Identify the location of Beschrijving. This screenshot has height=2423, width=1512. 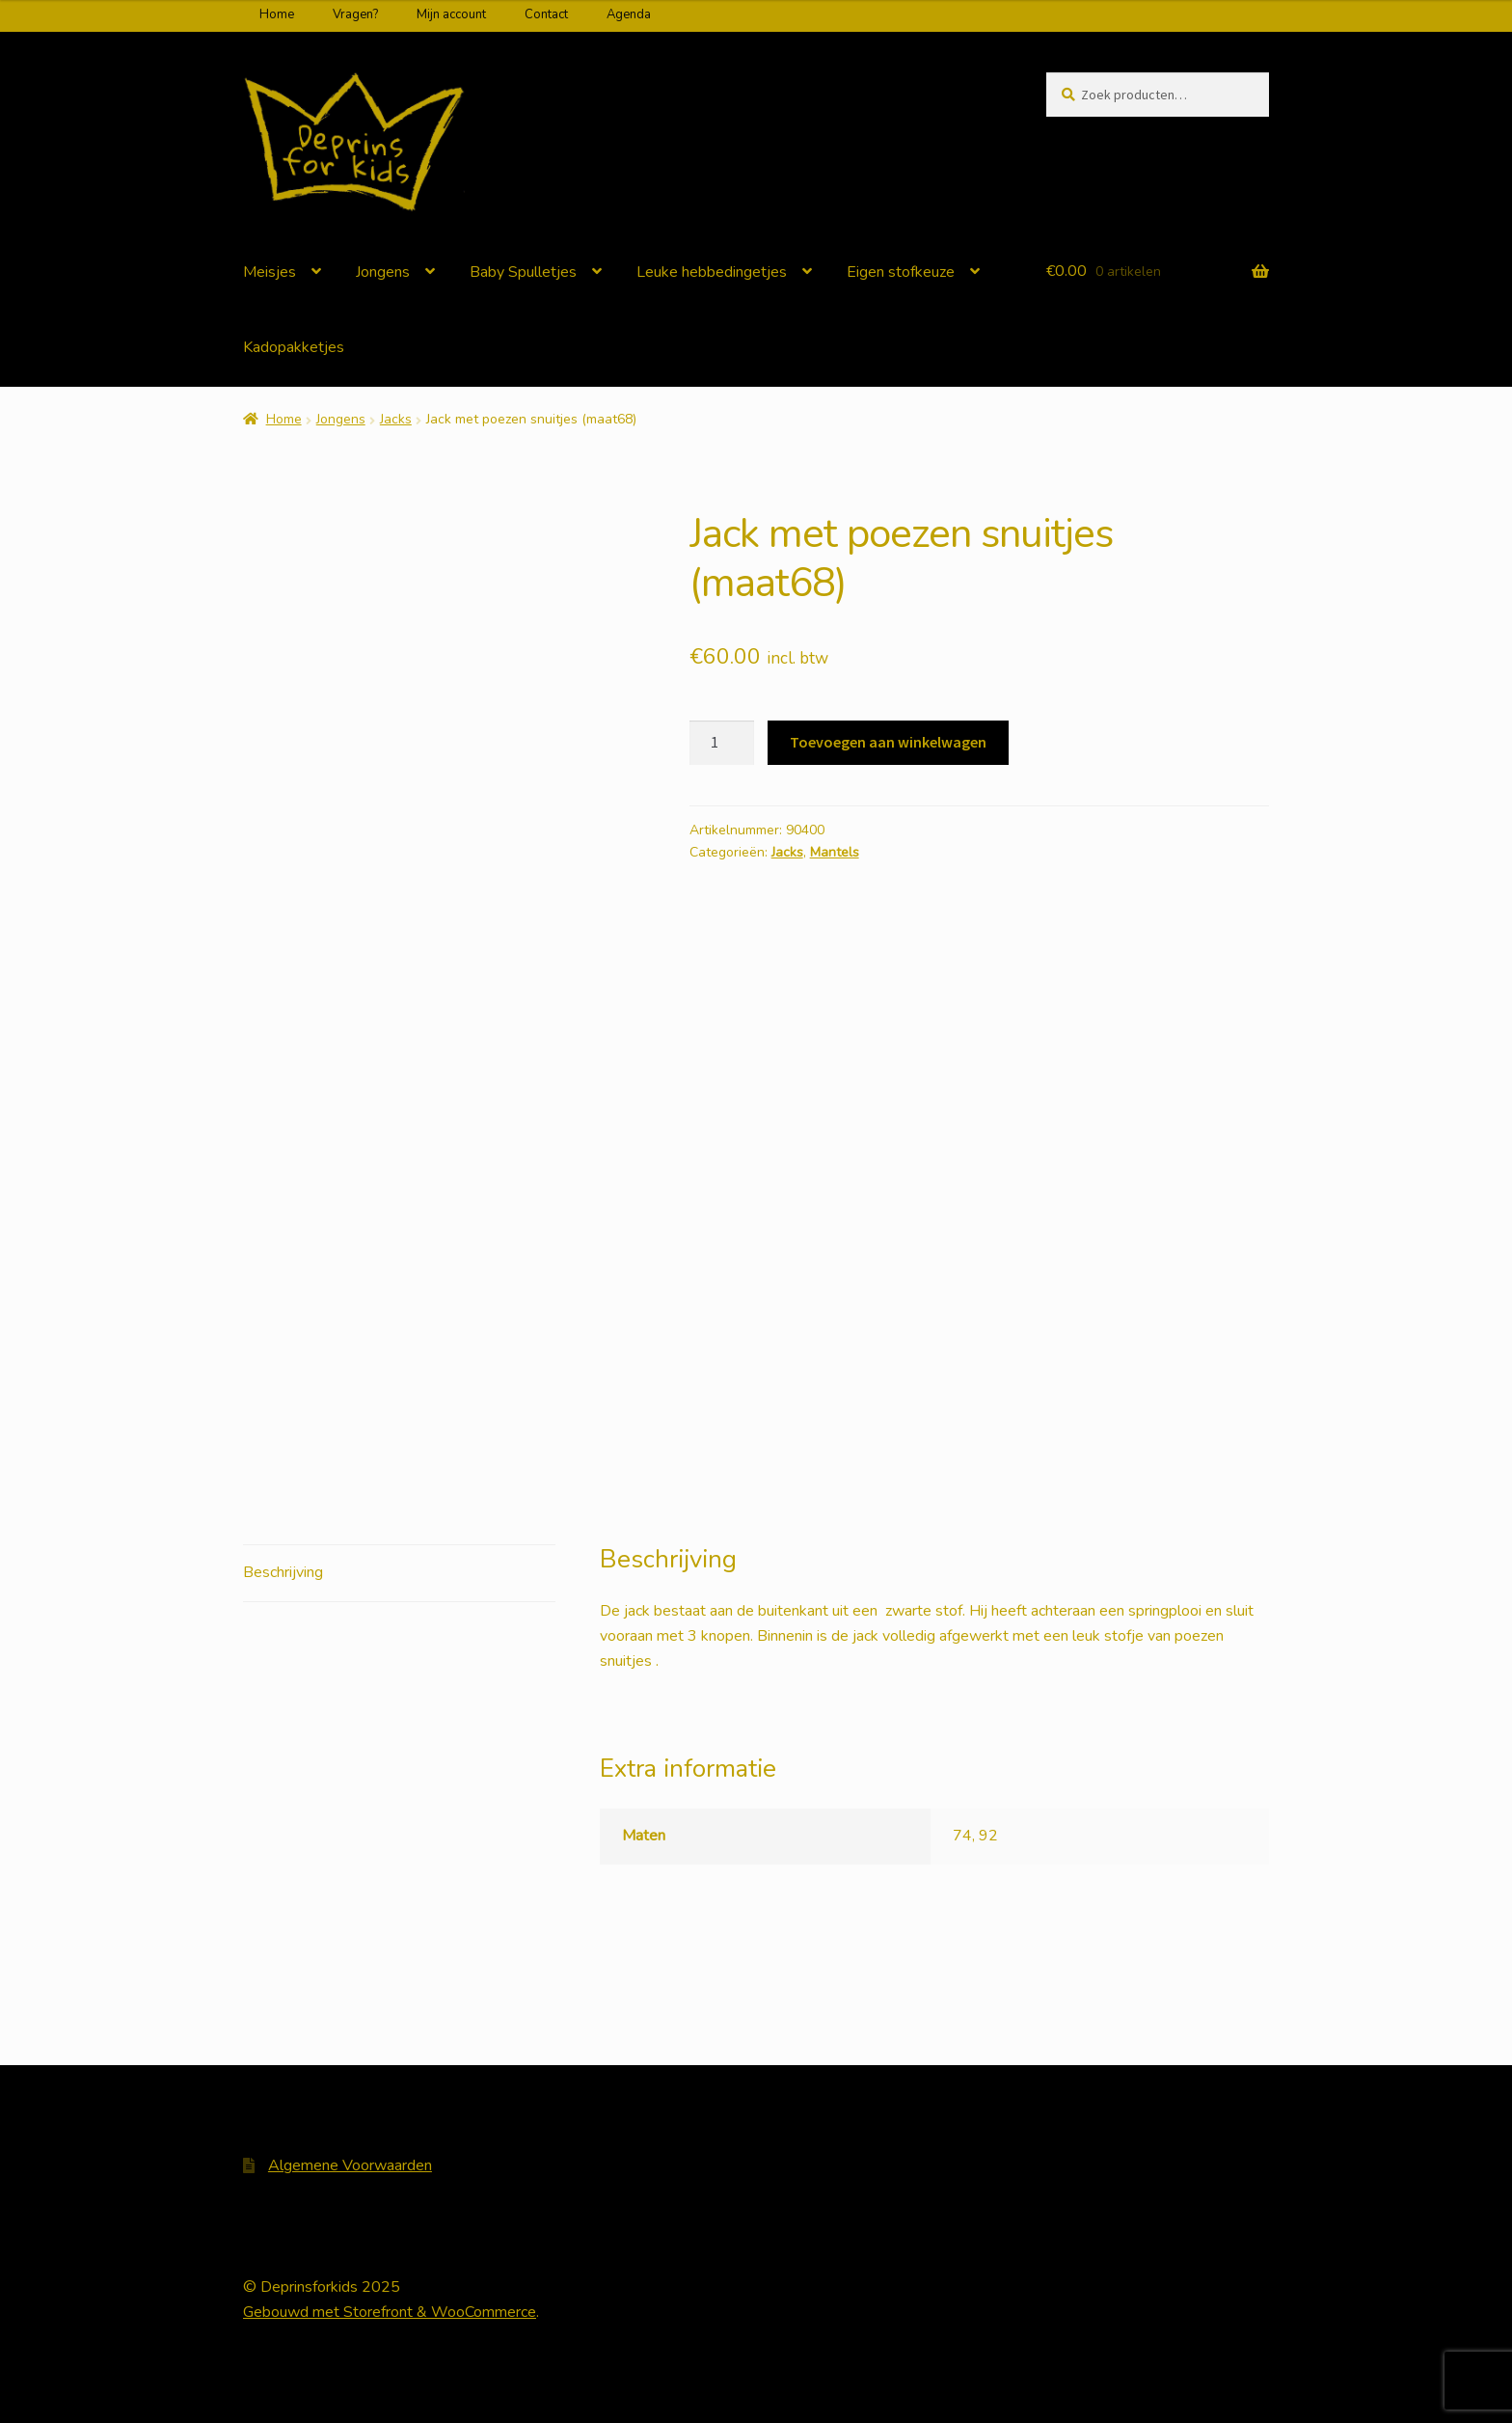
(283, 1572).